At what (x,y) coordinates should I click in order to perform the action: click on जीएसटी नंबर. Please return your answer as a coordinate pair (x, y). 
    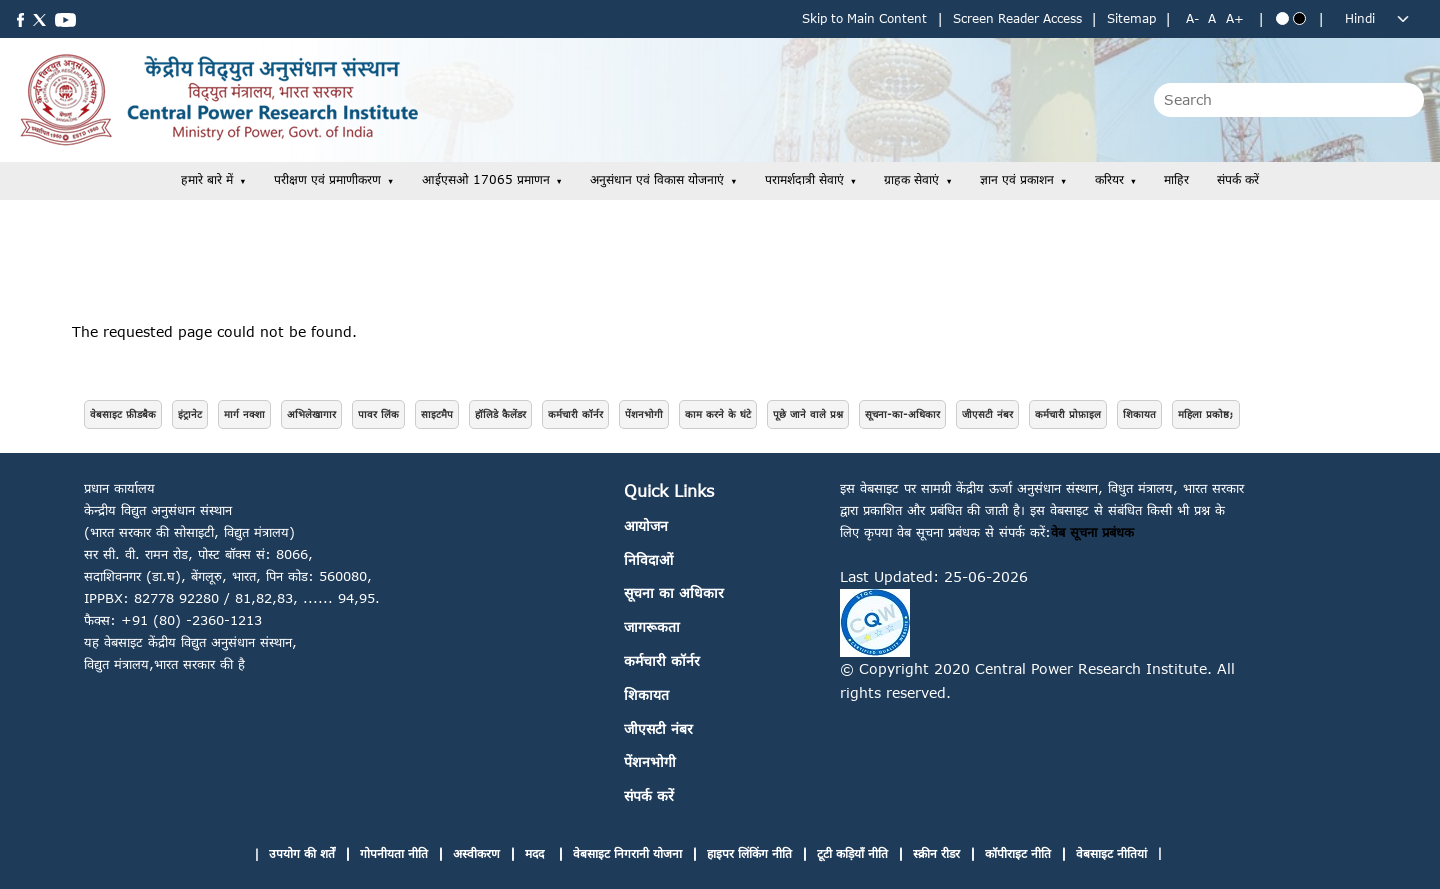
    Looking at the image, I should click on (987, 414).